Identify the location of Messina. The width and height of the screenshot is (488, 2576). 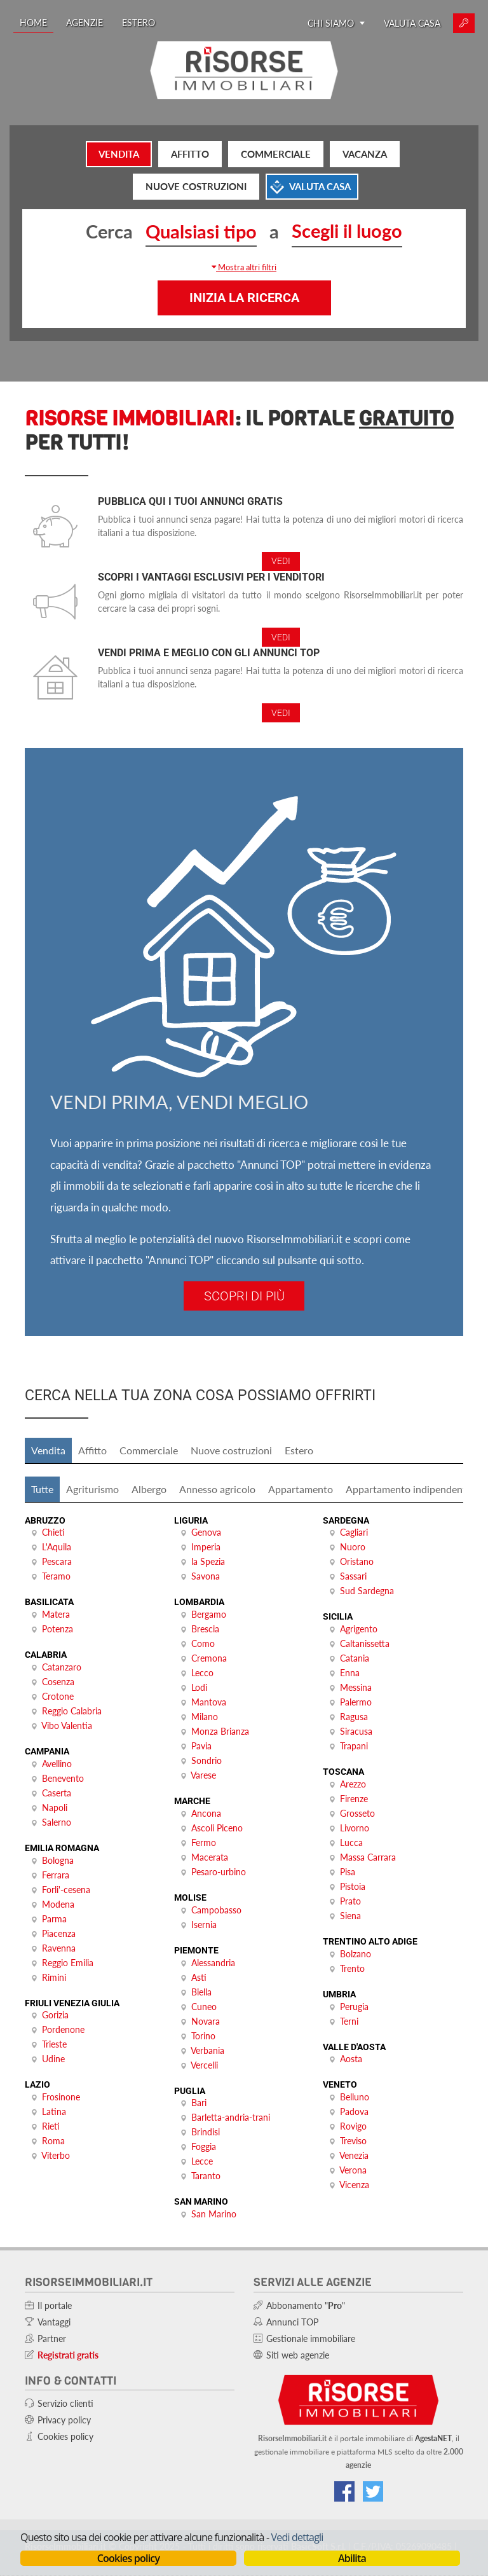
(356, 1687).